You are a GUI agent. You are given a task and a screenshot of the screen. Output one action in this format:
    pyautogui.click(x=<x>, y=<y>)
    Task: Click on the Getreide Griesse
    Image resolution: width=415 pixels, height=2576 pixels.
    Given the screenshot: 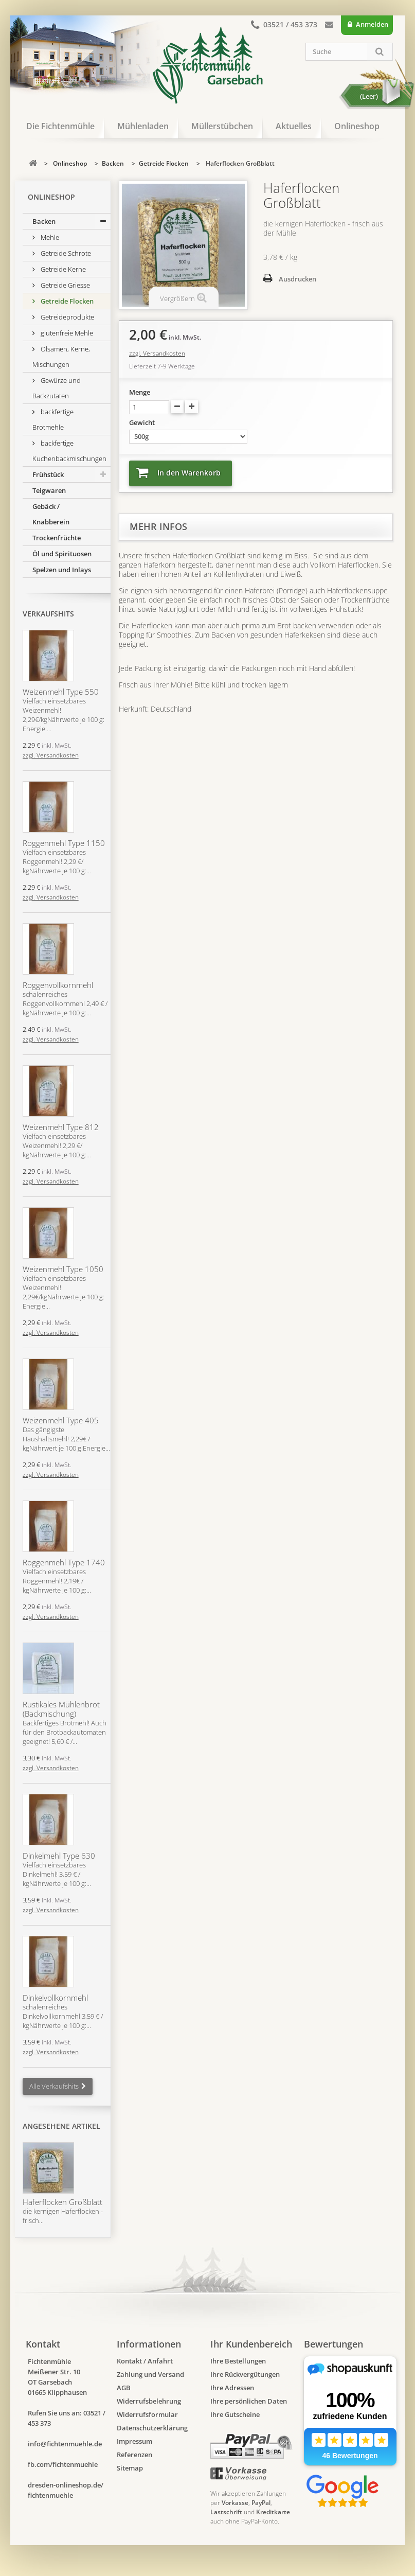 What is the action you would take?
    pyautogui.click(x=64, y=285)
    